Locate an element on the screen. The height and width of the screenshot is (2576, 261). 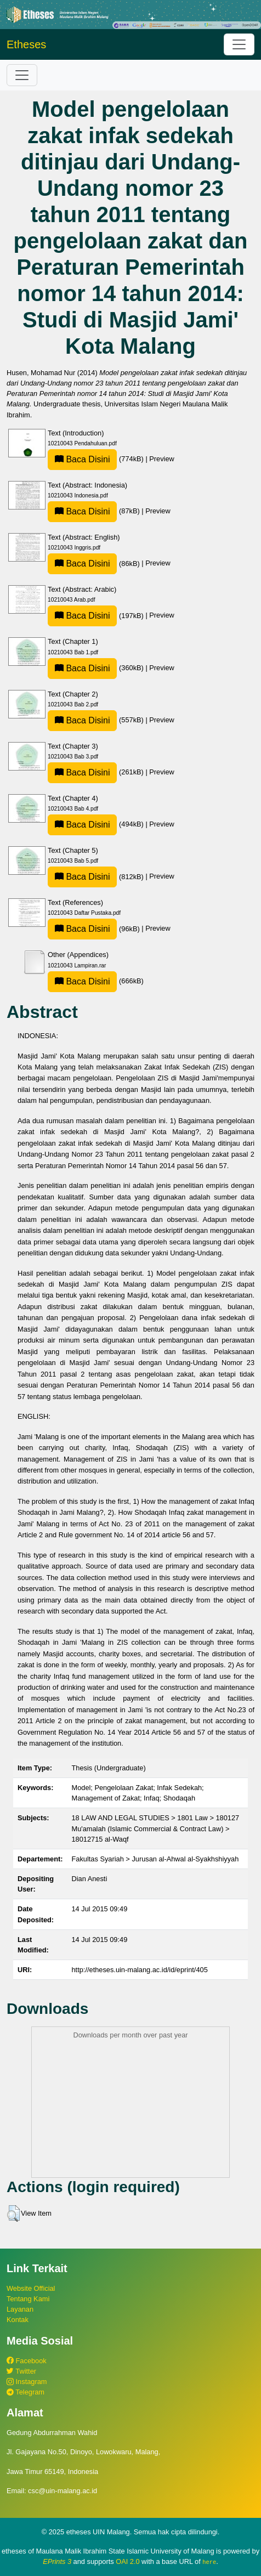
(261kB) is located at coordinates (96, 772).